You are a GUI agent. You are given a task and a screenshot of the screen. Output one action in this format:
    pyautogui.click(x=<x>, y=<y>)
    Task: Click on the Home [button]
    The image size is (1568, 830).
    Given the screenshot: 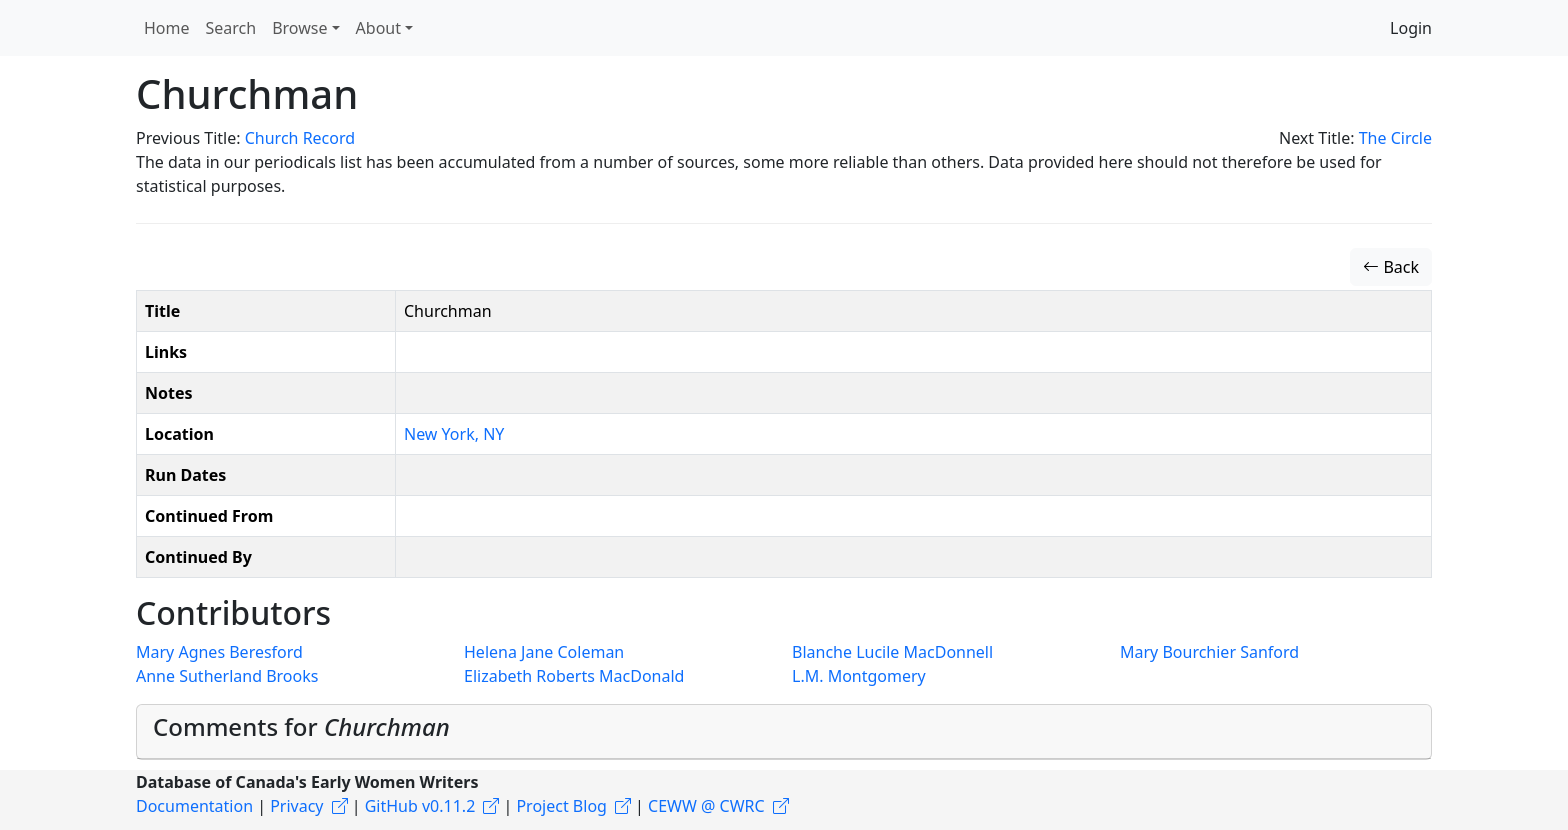 What is the action you would take?
    pyautogui.click(x=167, y=28)
    